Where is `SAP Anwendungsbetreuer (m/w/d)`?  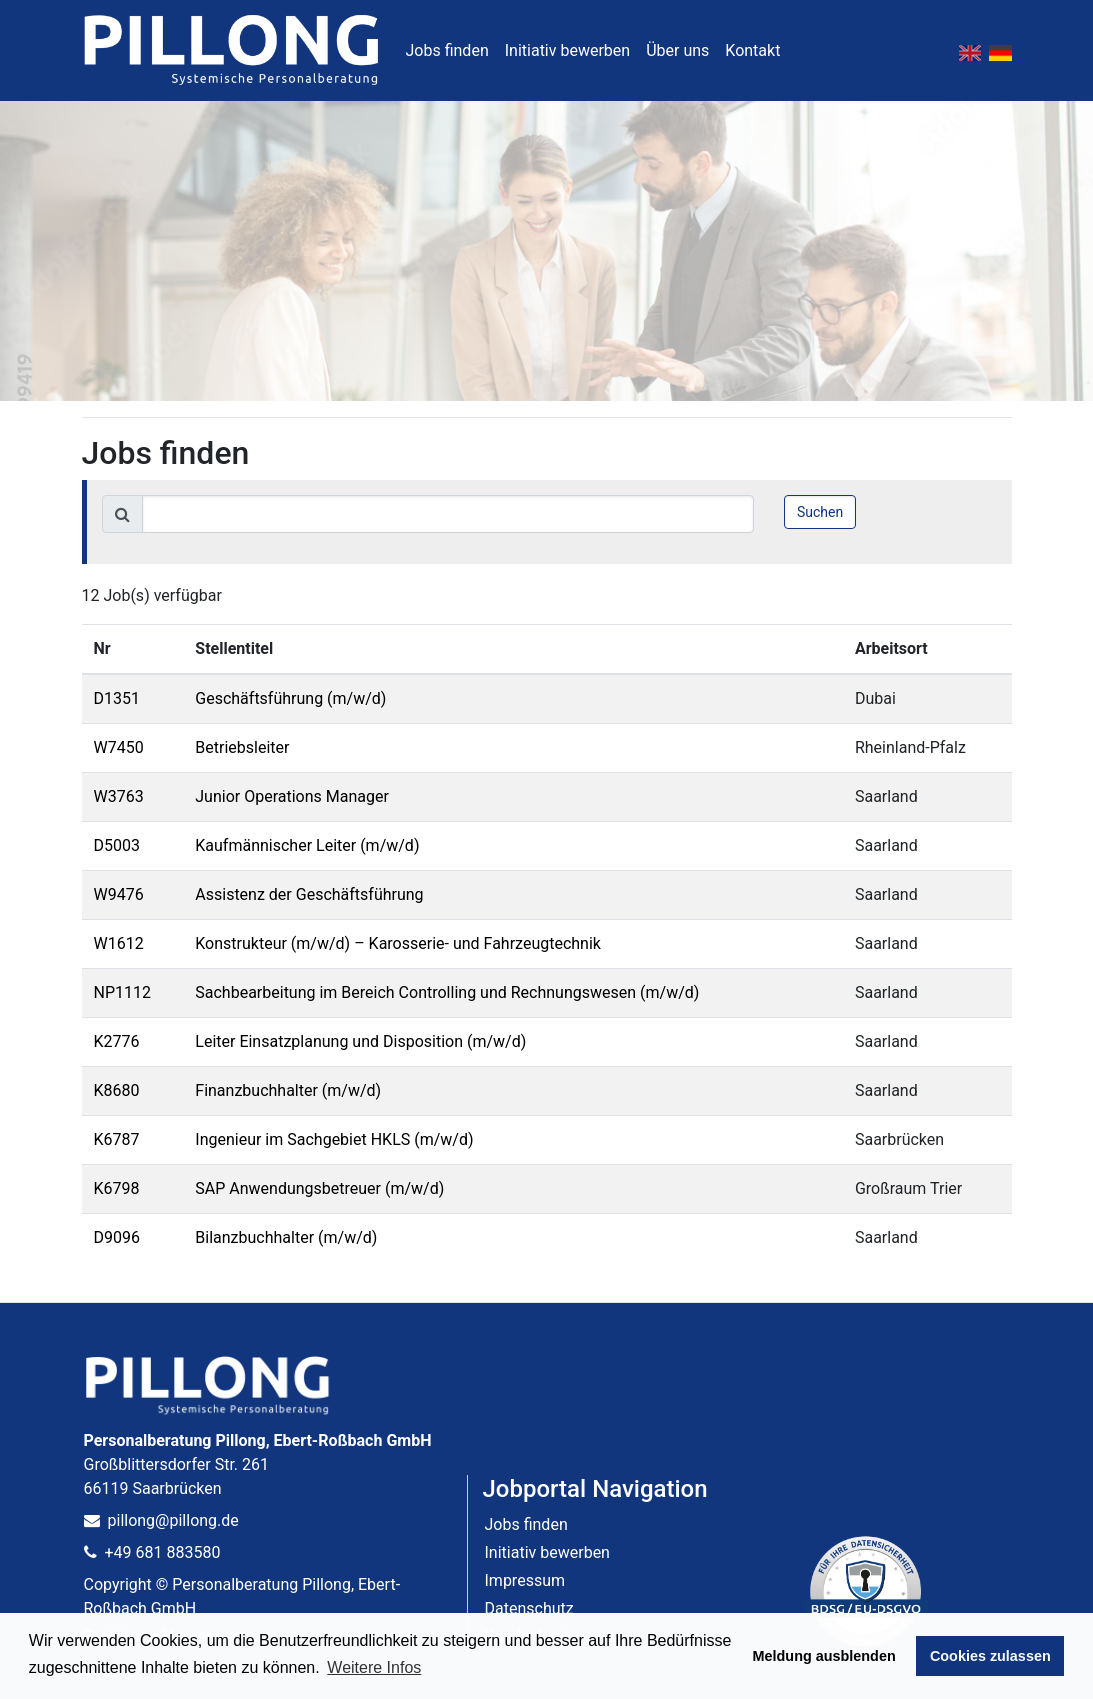 SAP Anwendungsbetreuer (m/w/d) is located at coordinates (319, 1188).